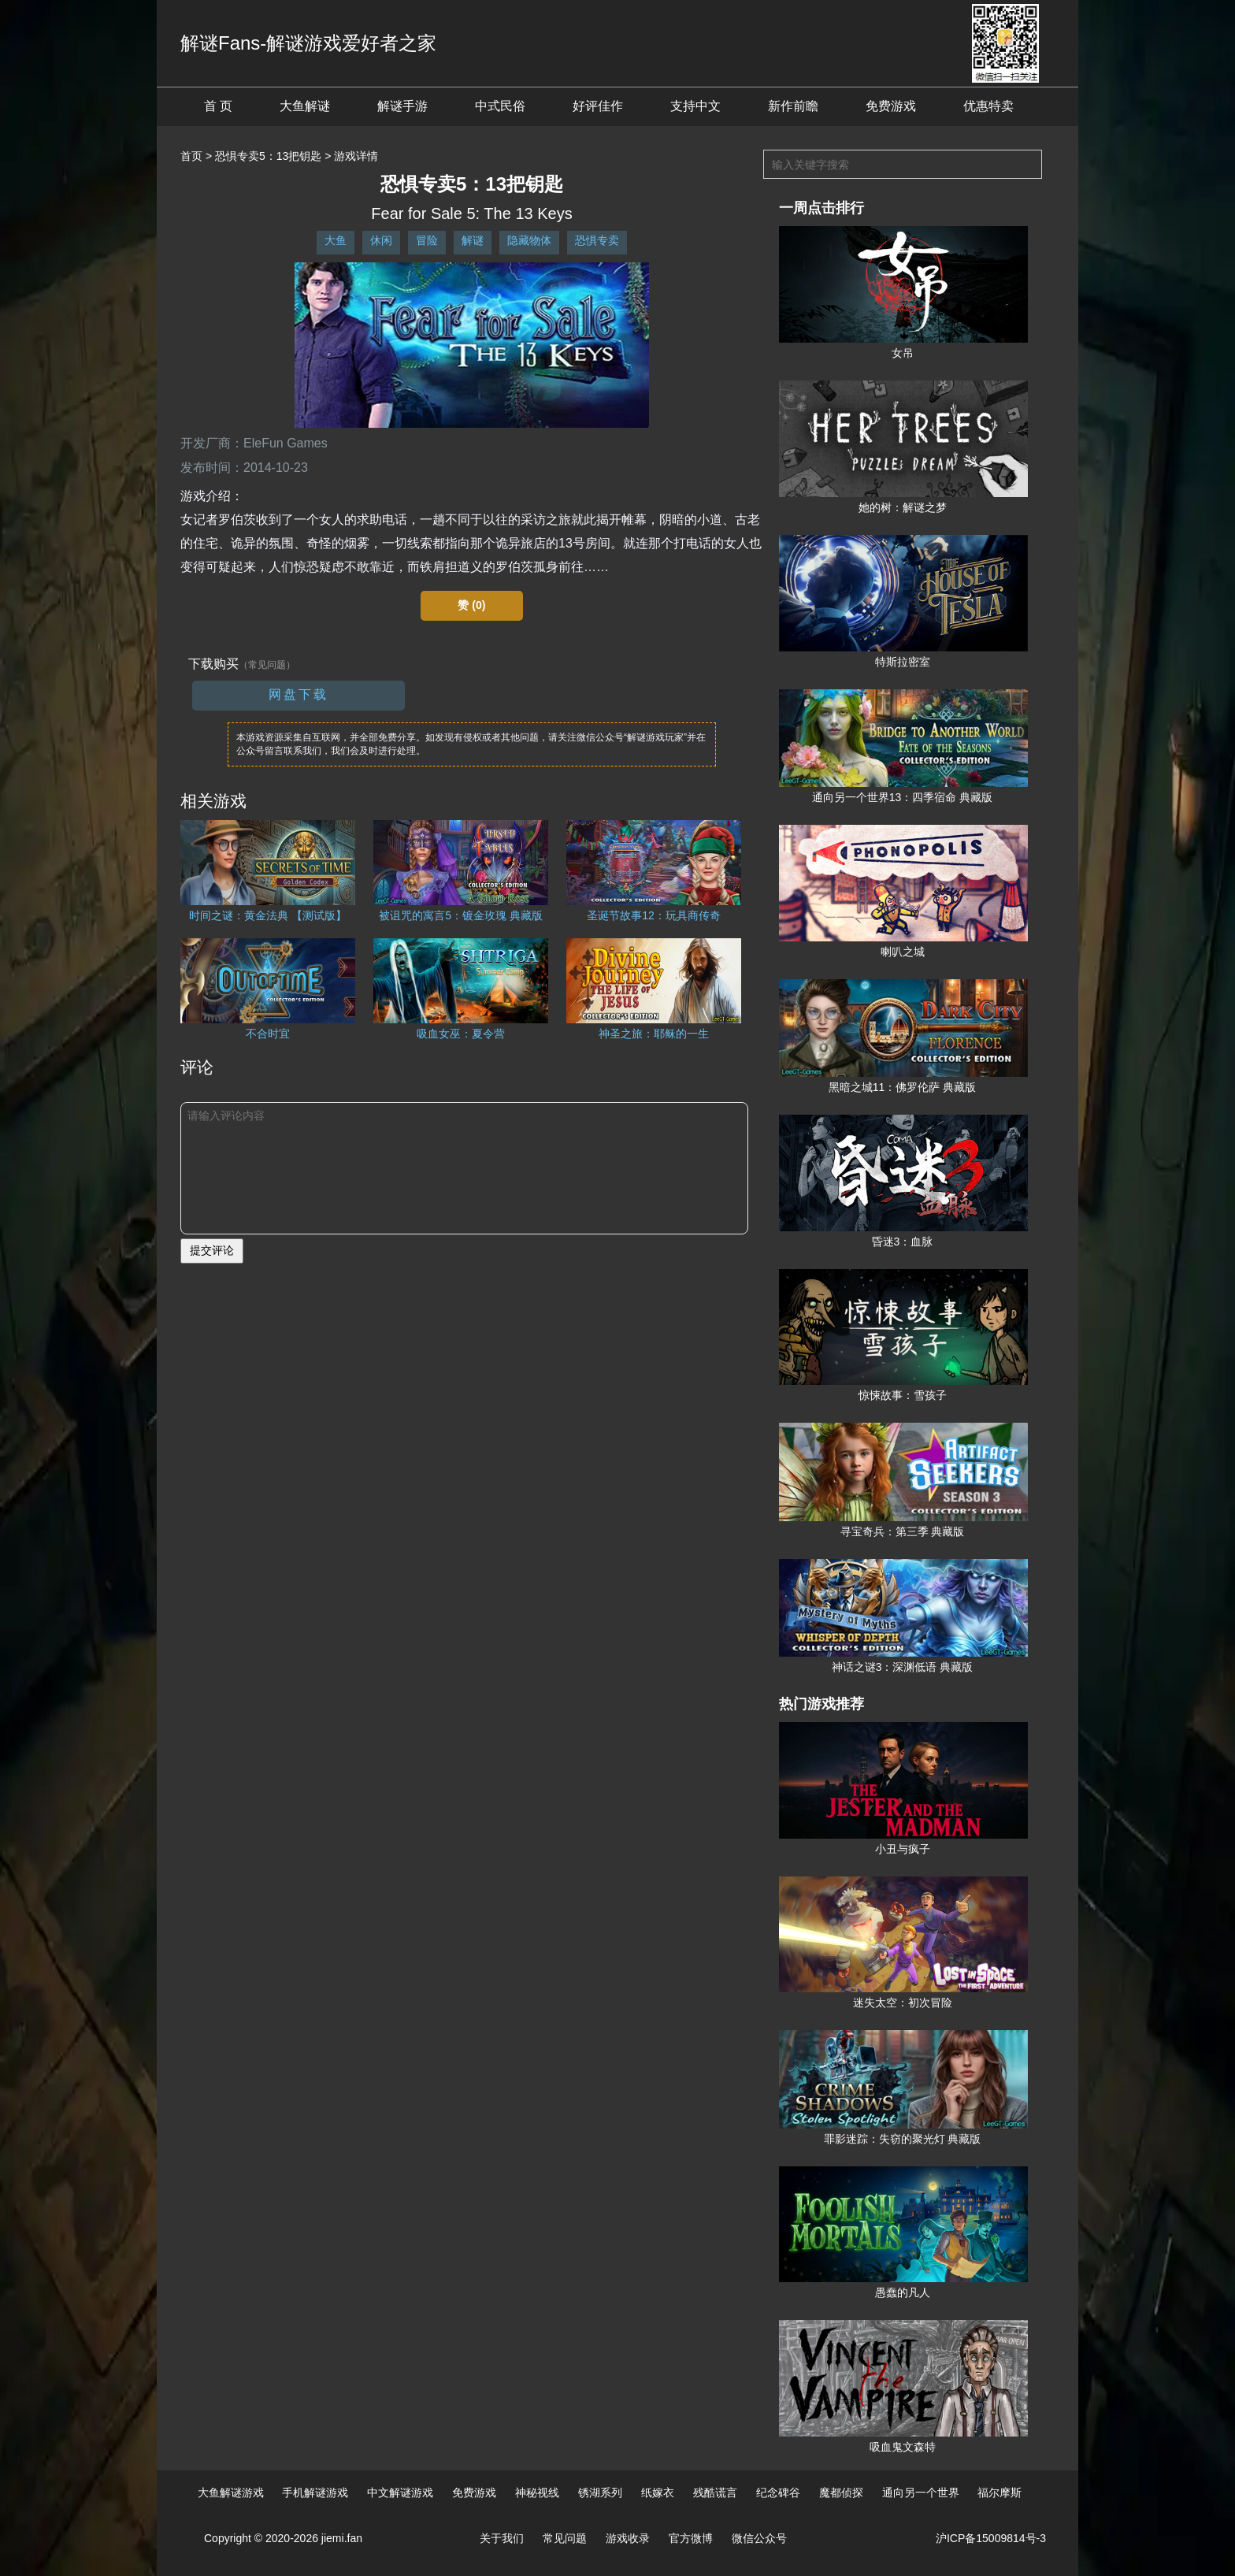 This screenshot has width=1235, height=2576. I want to click on 纸嫁衣, so click(657, 2492).